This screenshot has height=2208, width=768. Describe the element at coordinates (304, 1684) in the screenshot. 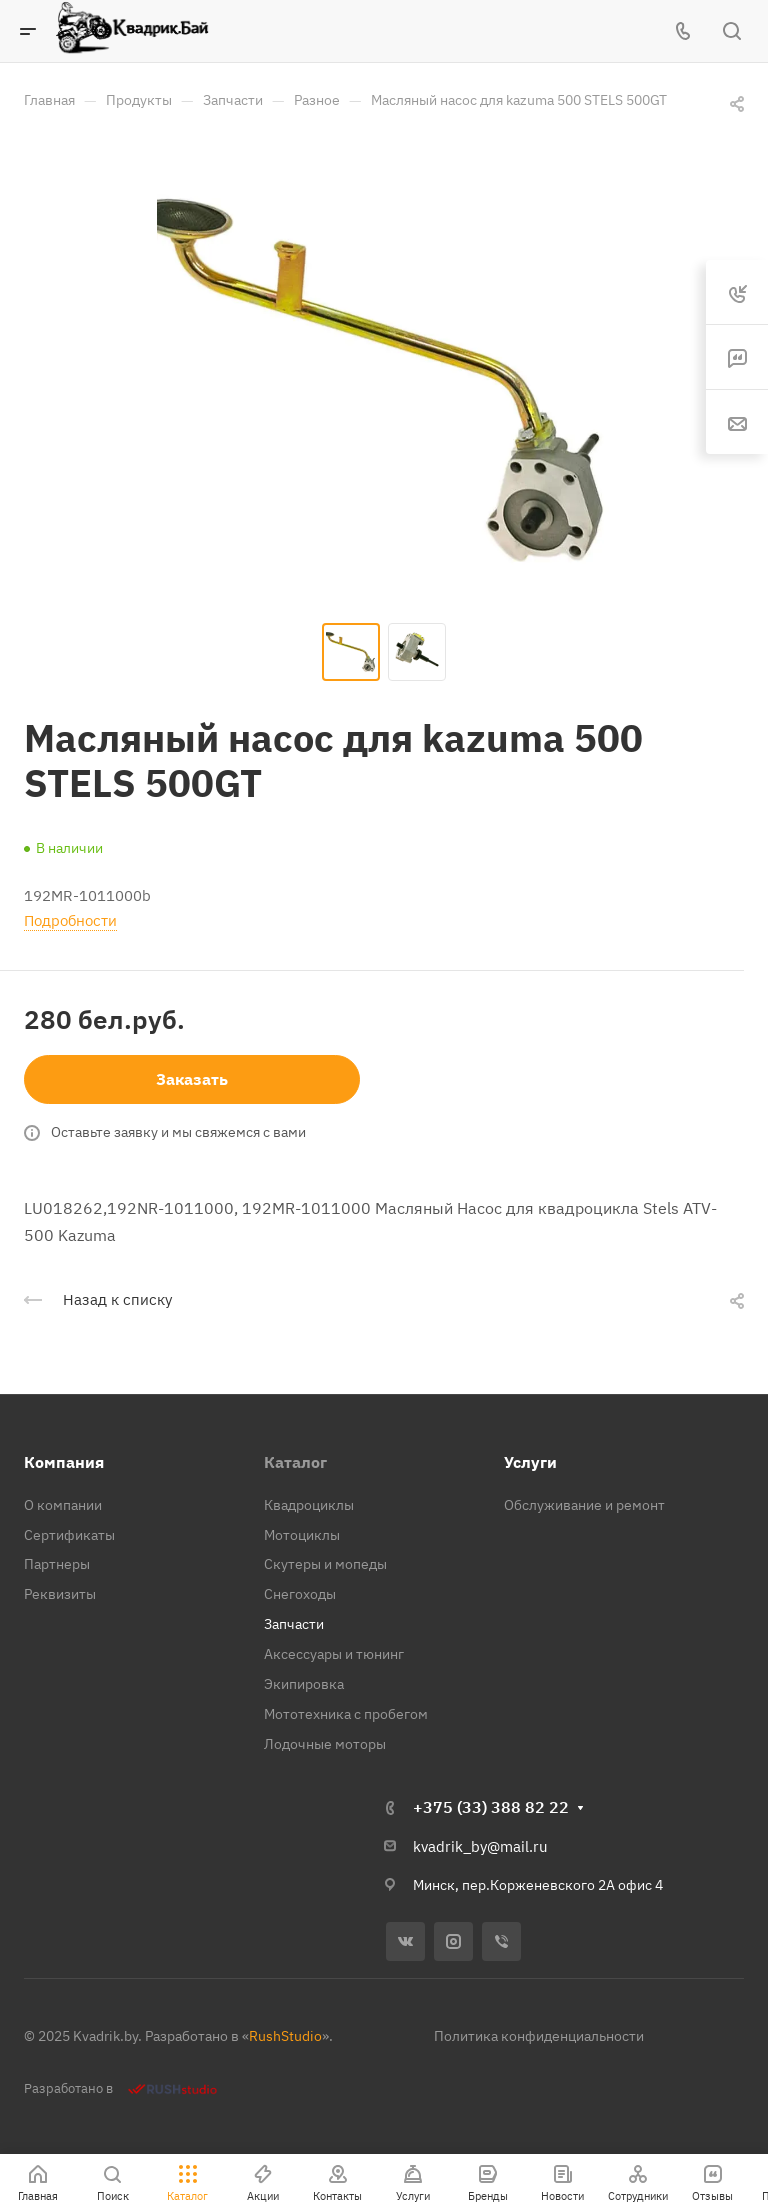

I see `Экипировка` at that location.